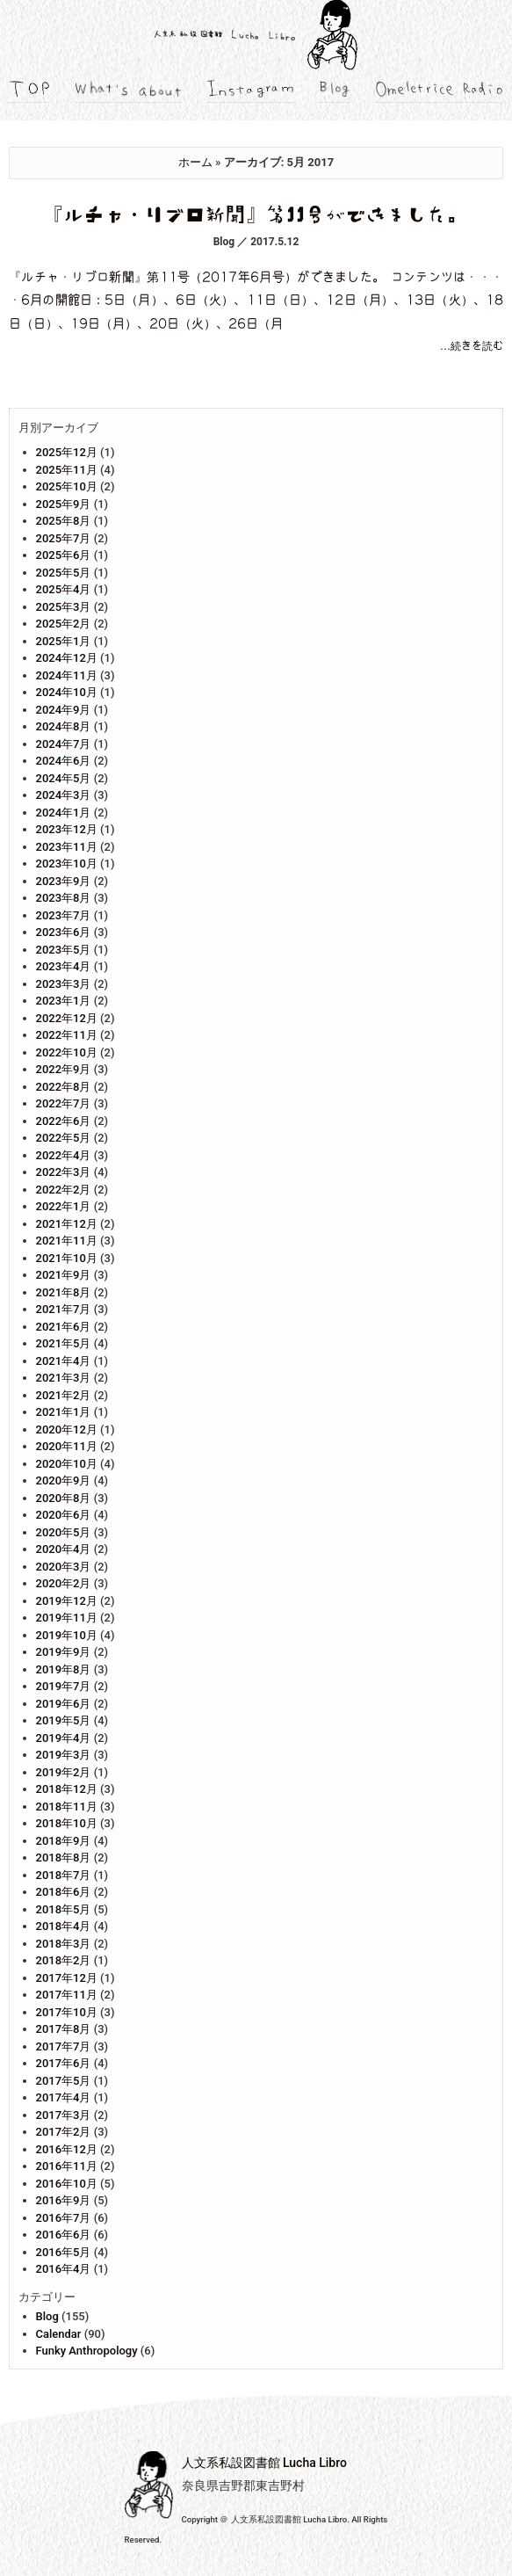  What do you see at coordinates (63, 897) in the screenshot?
I see `2023年8月` at bounding box center [63, 897].